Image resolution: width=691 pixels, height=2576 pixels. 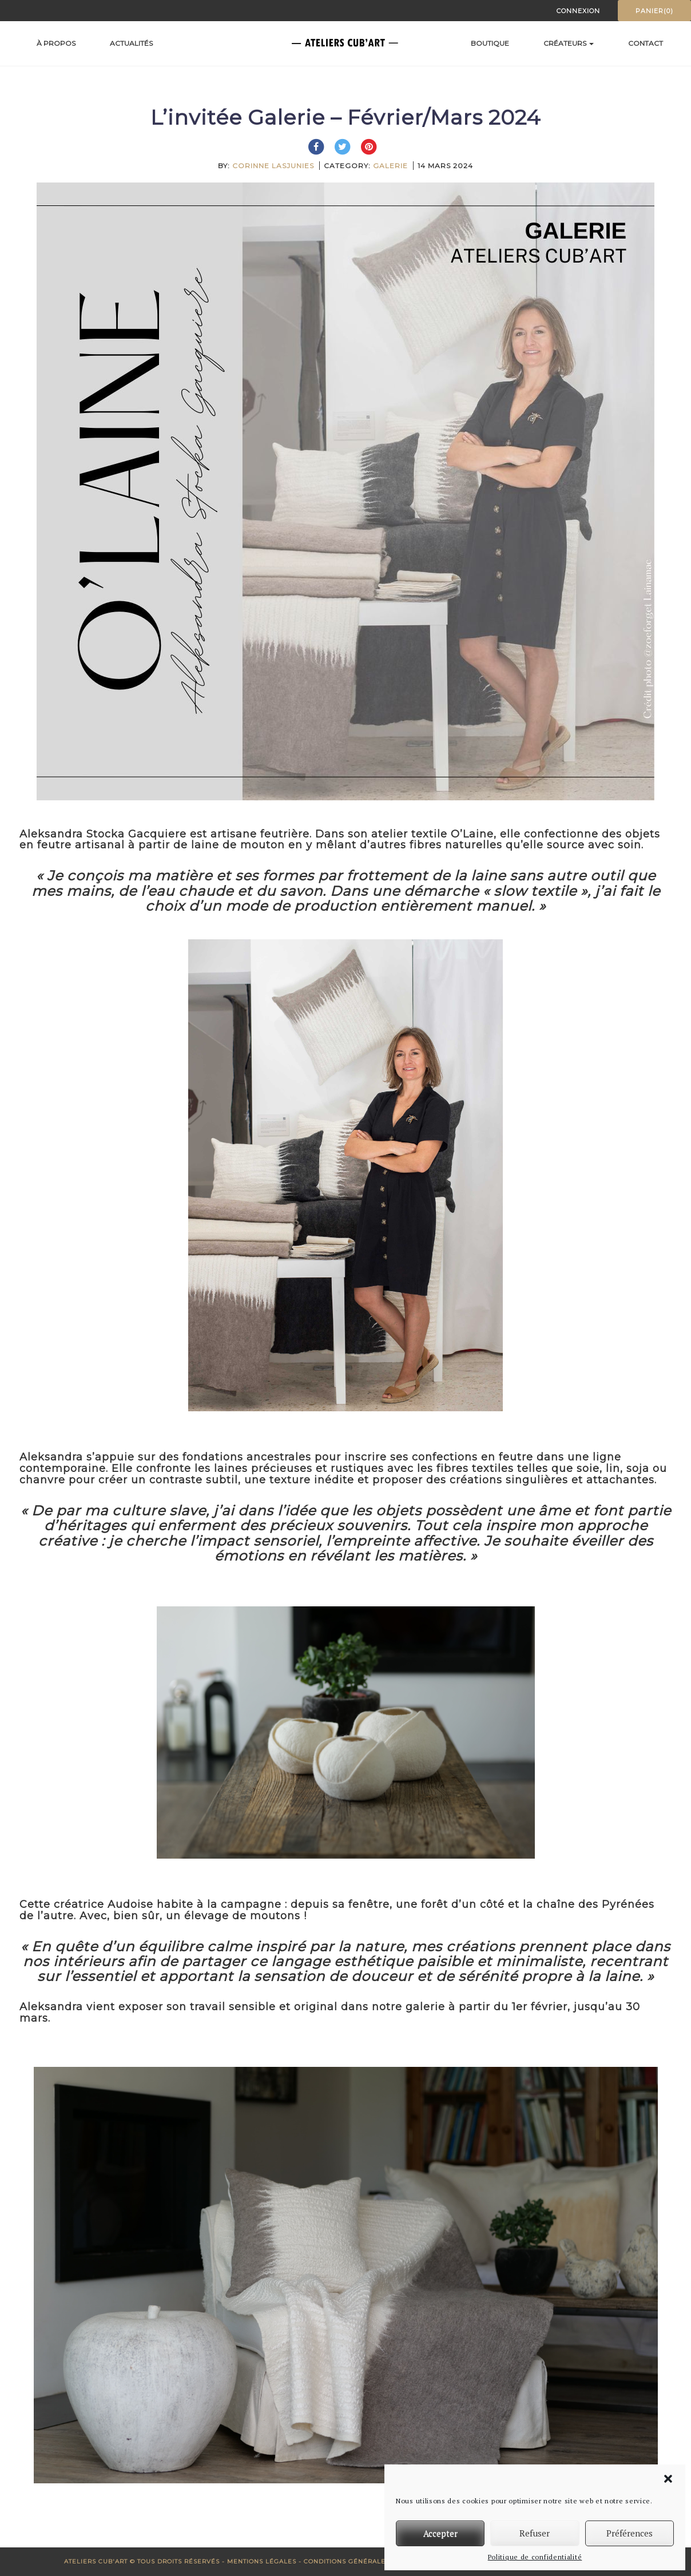 I want to click on Contact, so click(x=645, y=43).